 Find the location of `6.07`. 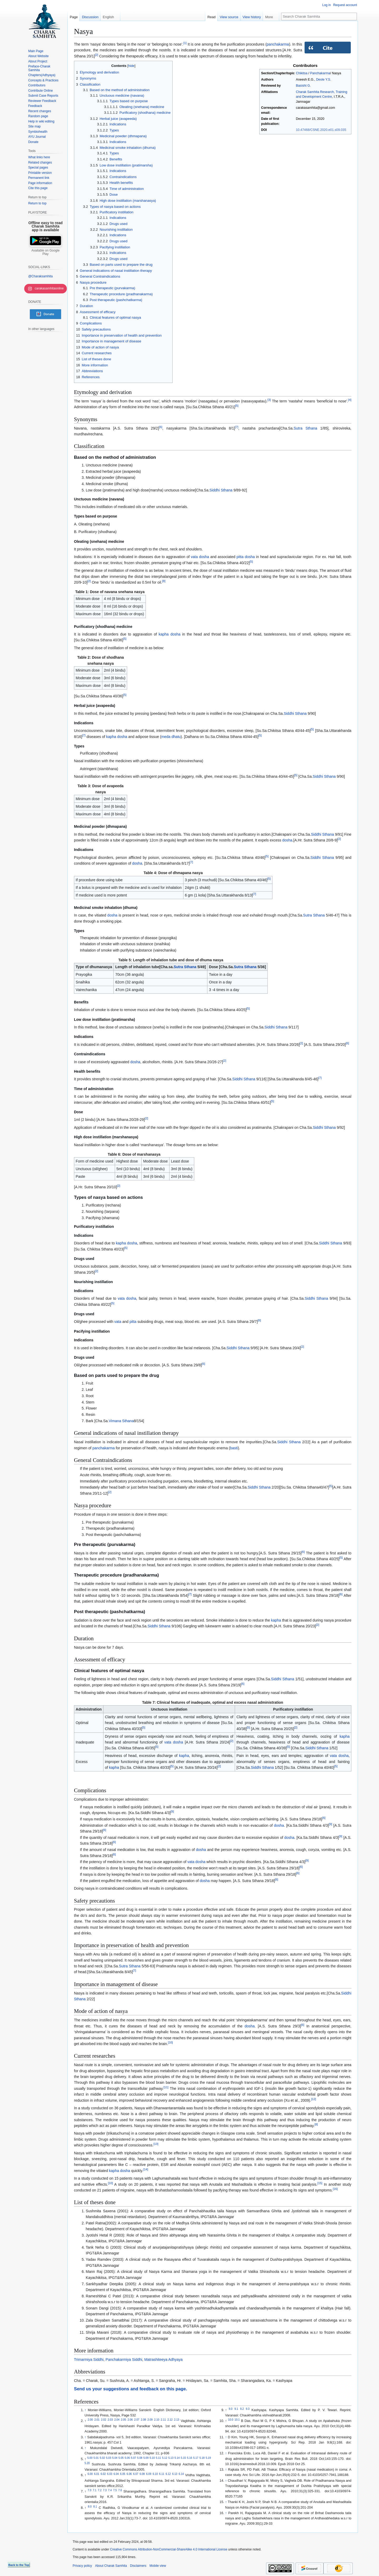

6.07 is located at coordinates (135, 2473).